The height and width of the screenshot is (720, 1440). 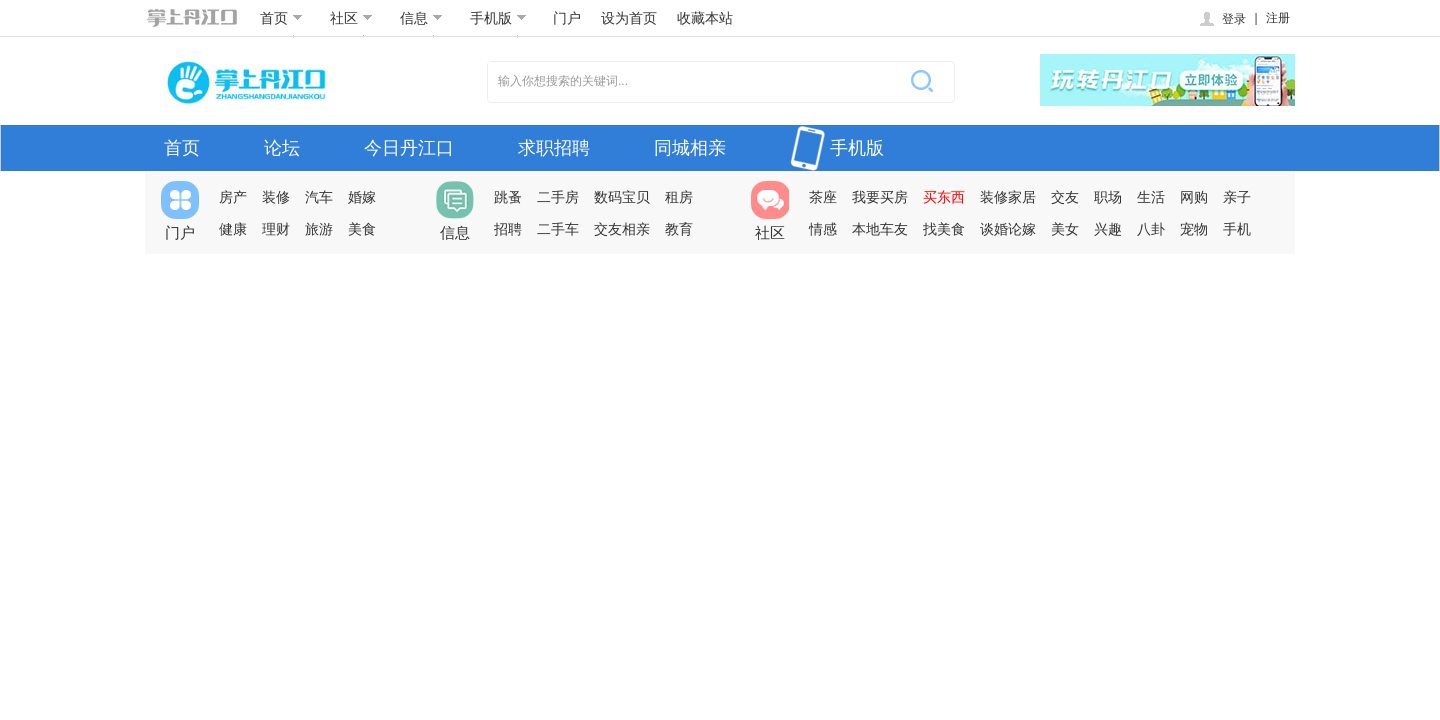 What do you see at coordinates (362, 229) in the screenshot?
I see `美食` at bounding box center [362, 229].